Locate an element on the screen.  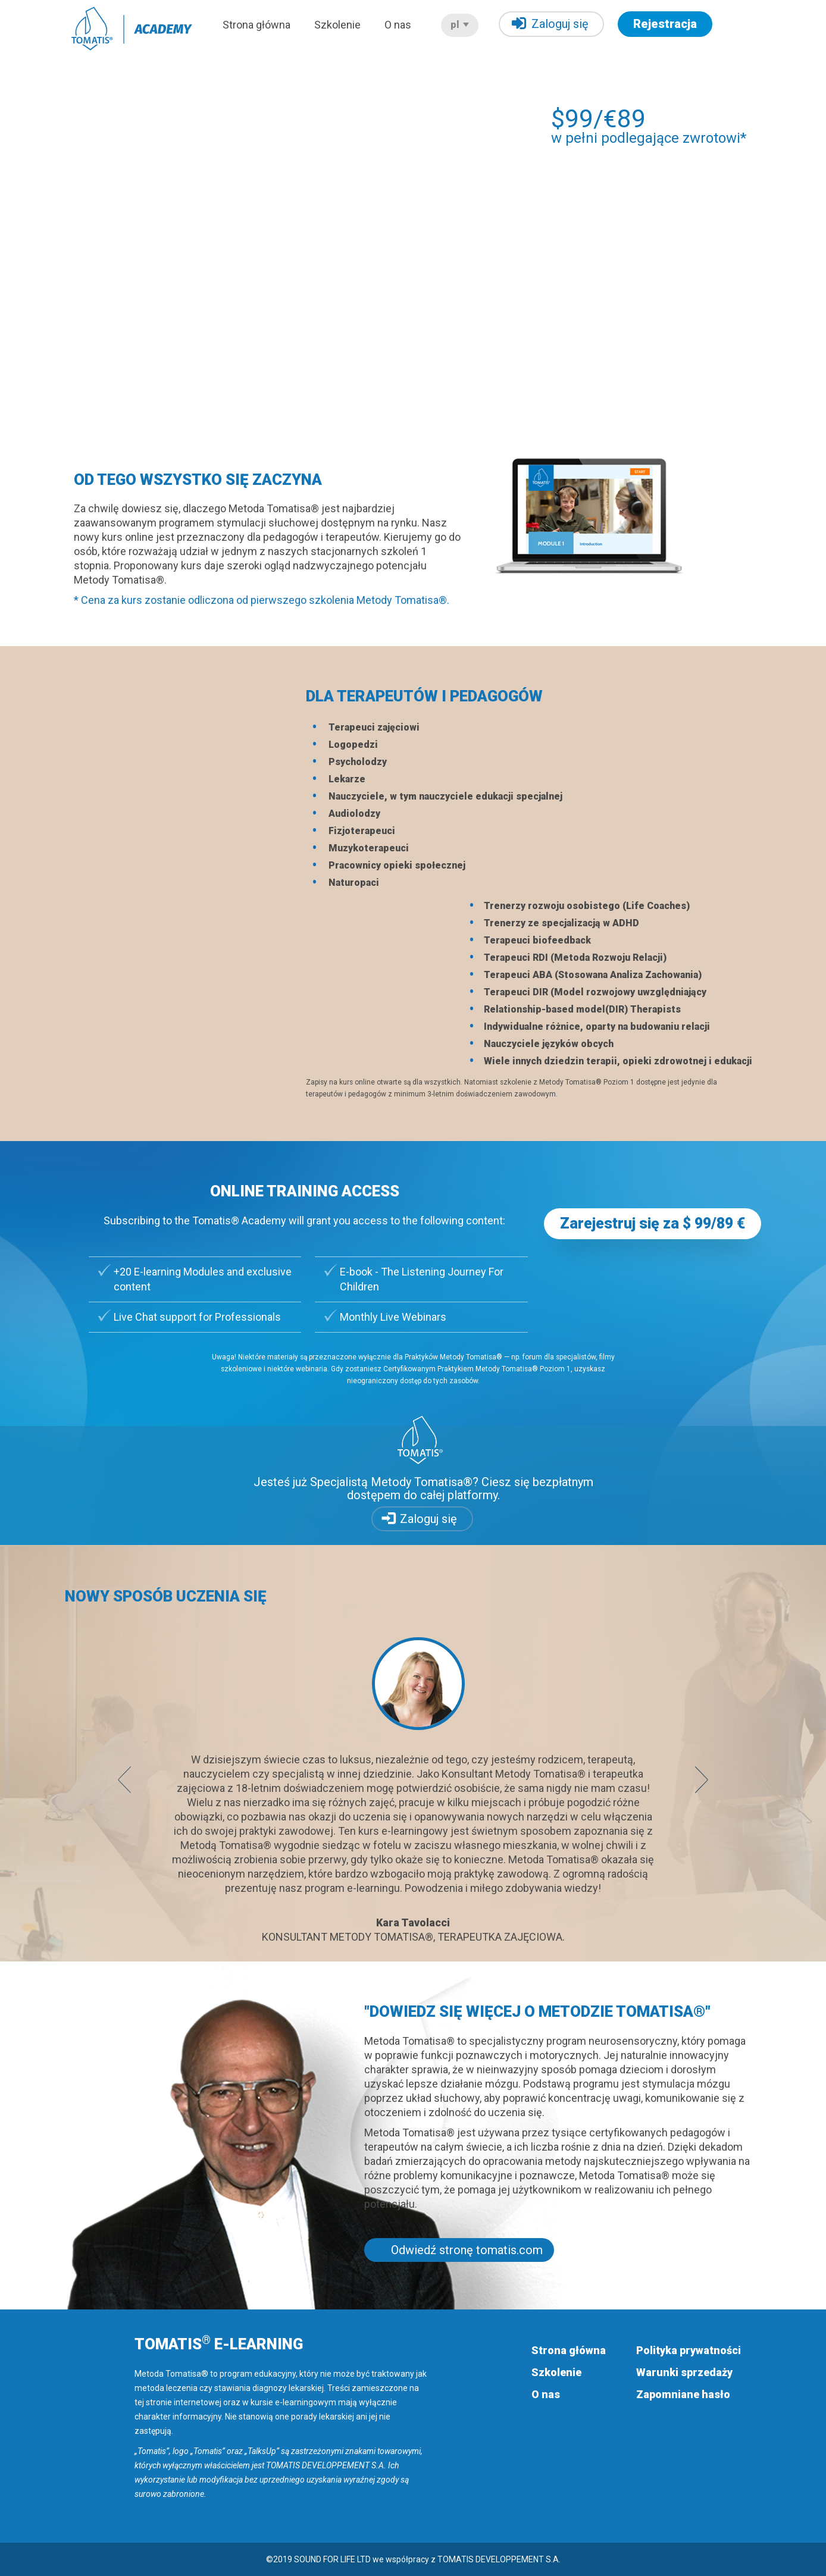
Polityka prywatności is located at coordinates (688, 2350).